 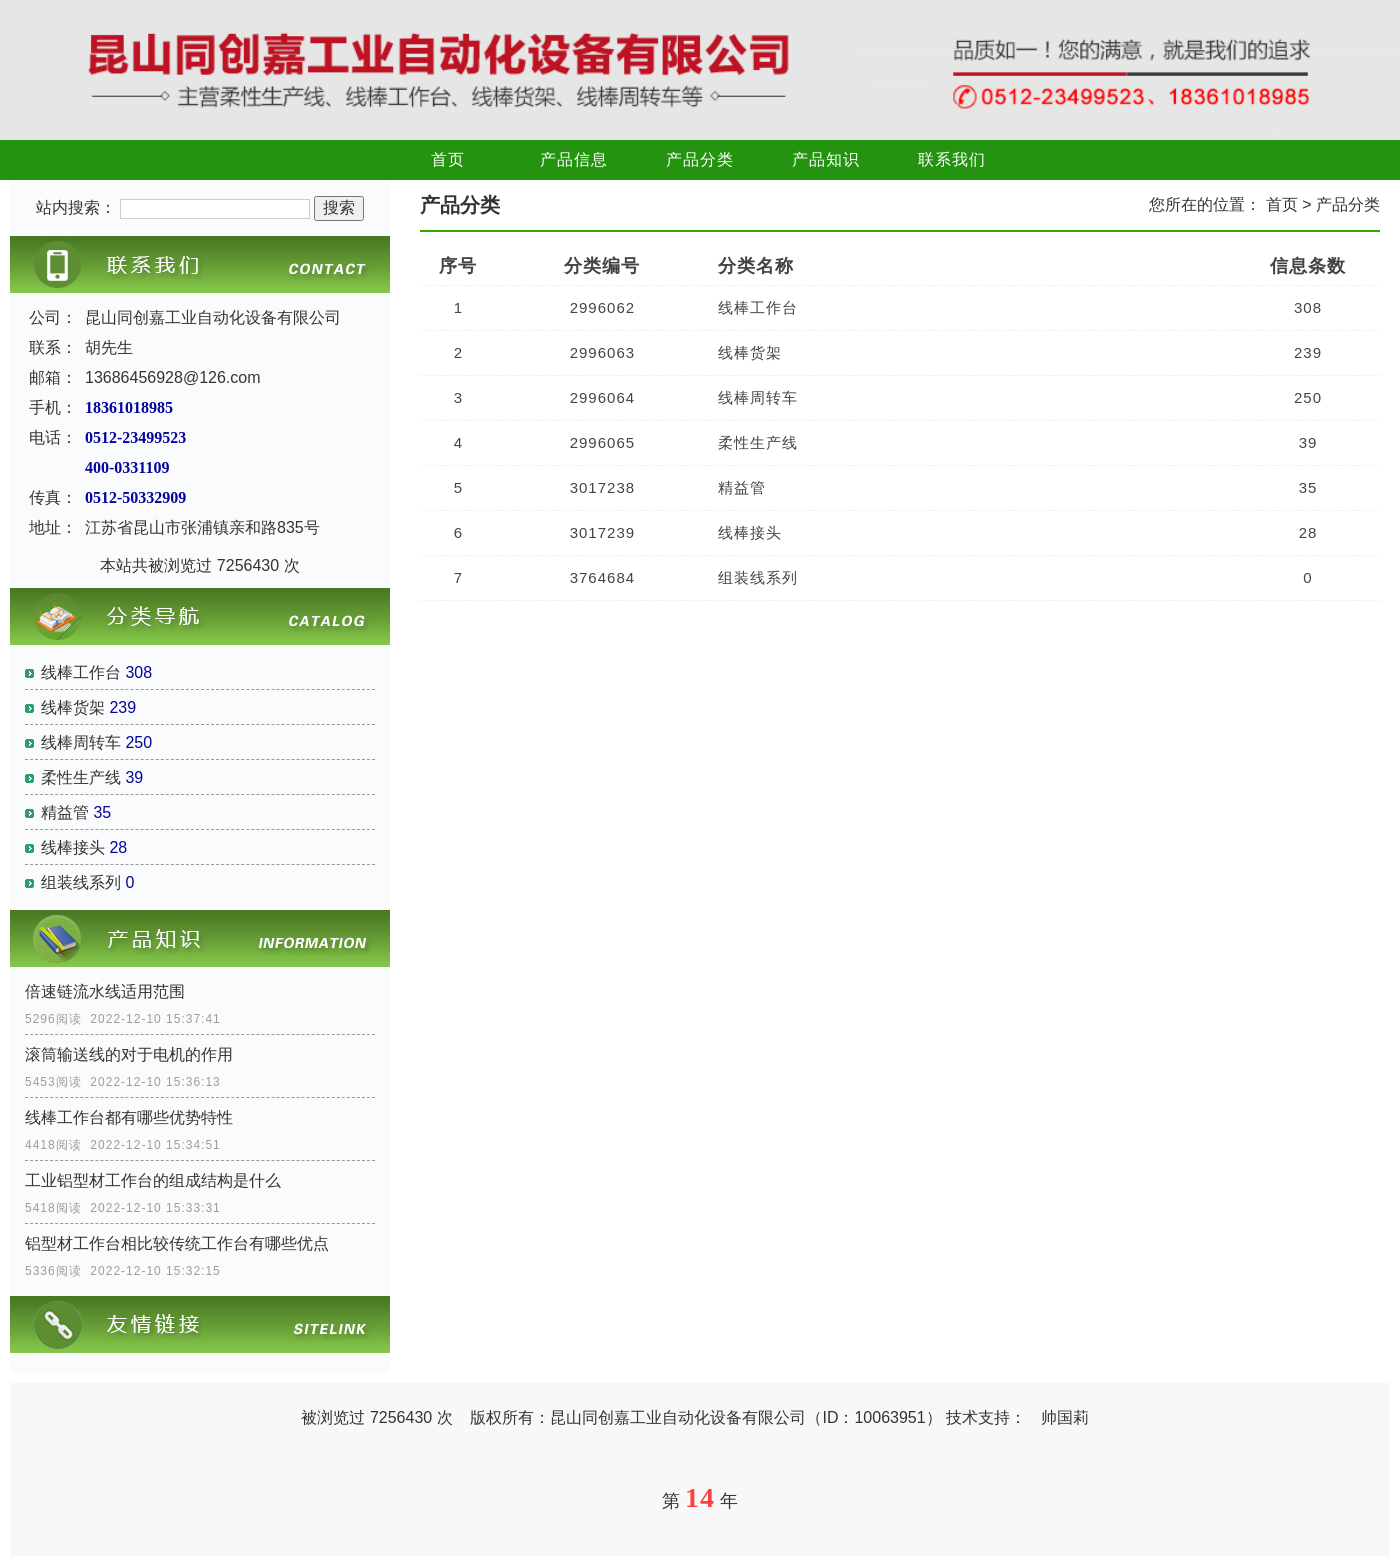 I want to click on 滚筒输送线的对于电机的作用, so click(x=129, y=1054).